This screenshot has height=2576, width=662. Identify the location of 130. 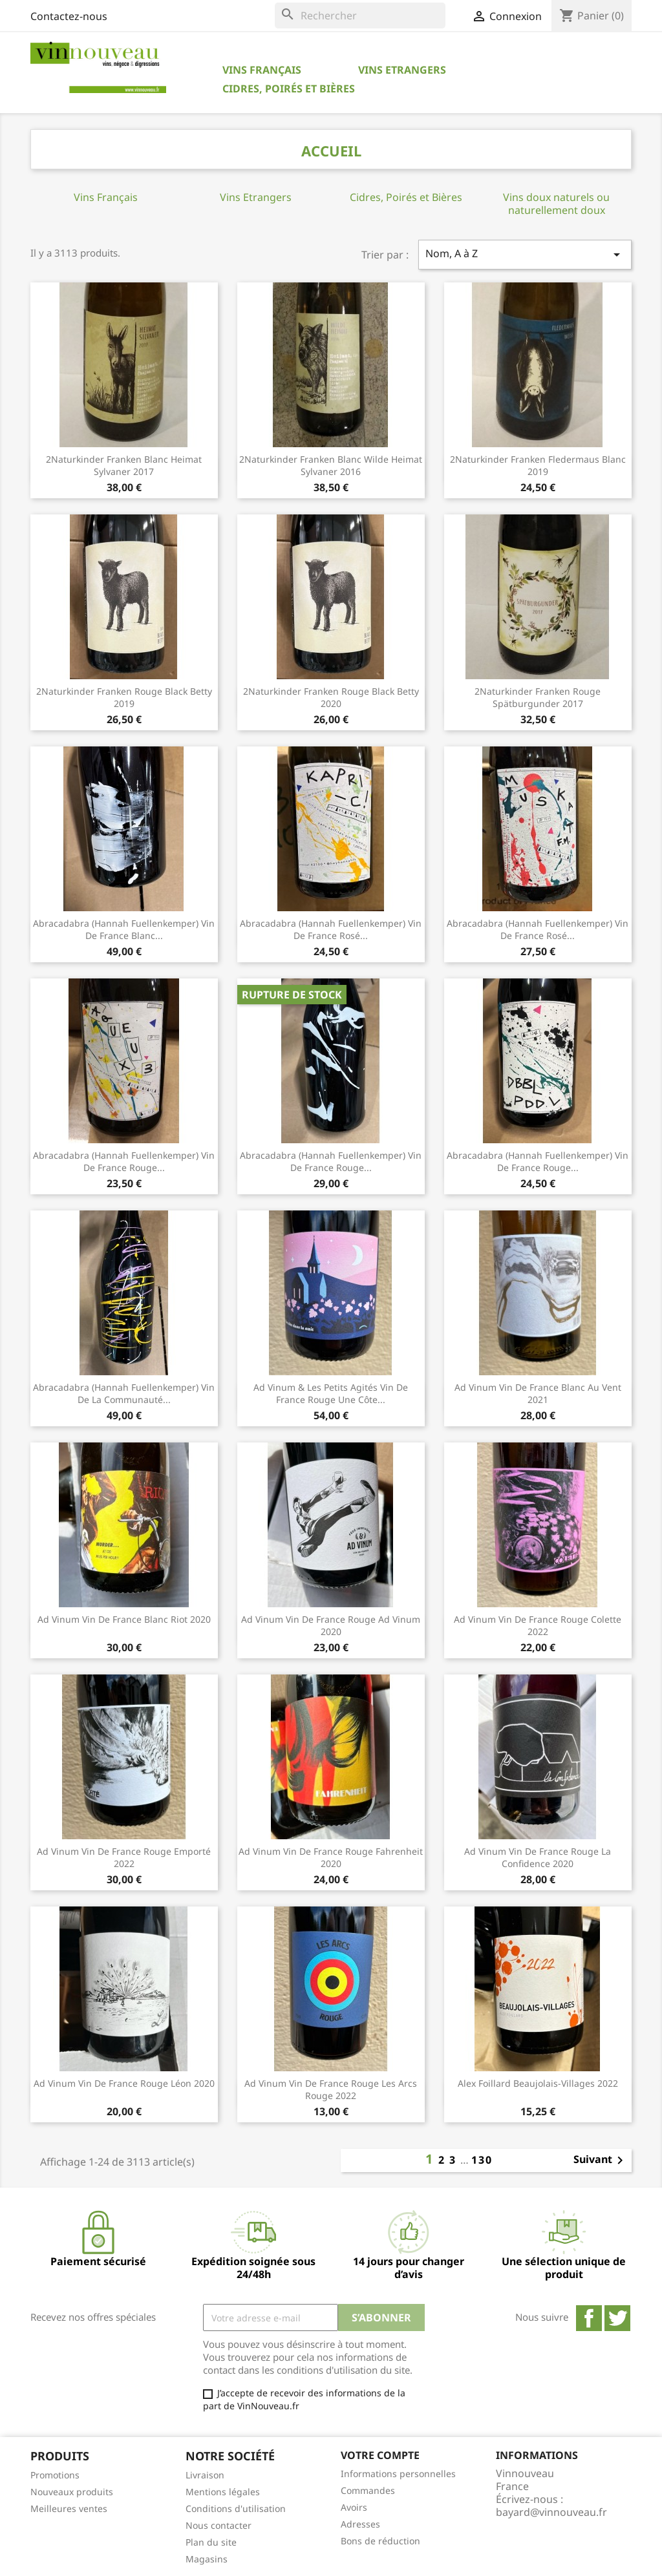
(482, 2160).